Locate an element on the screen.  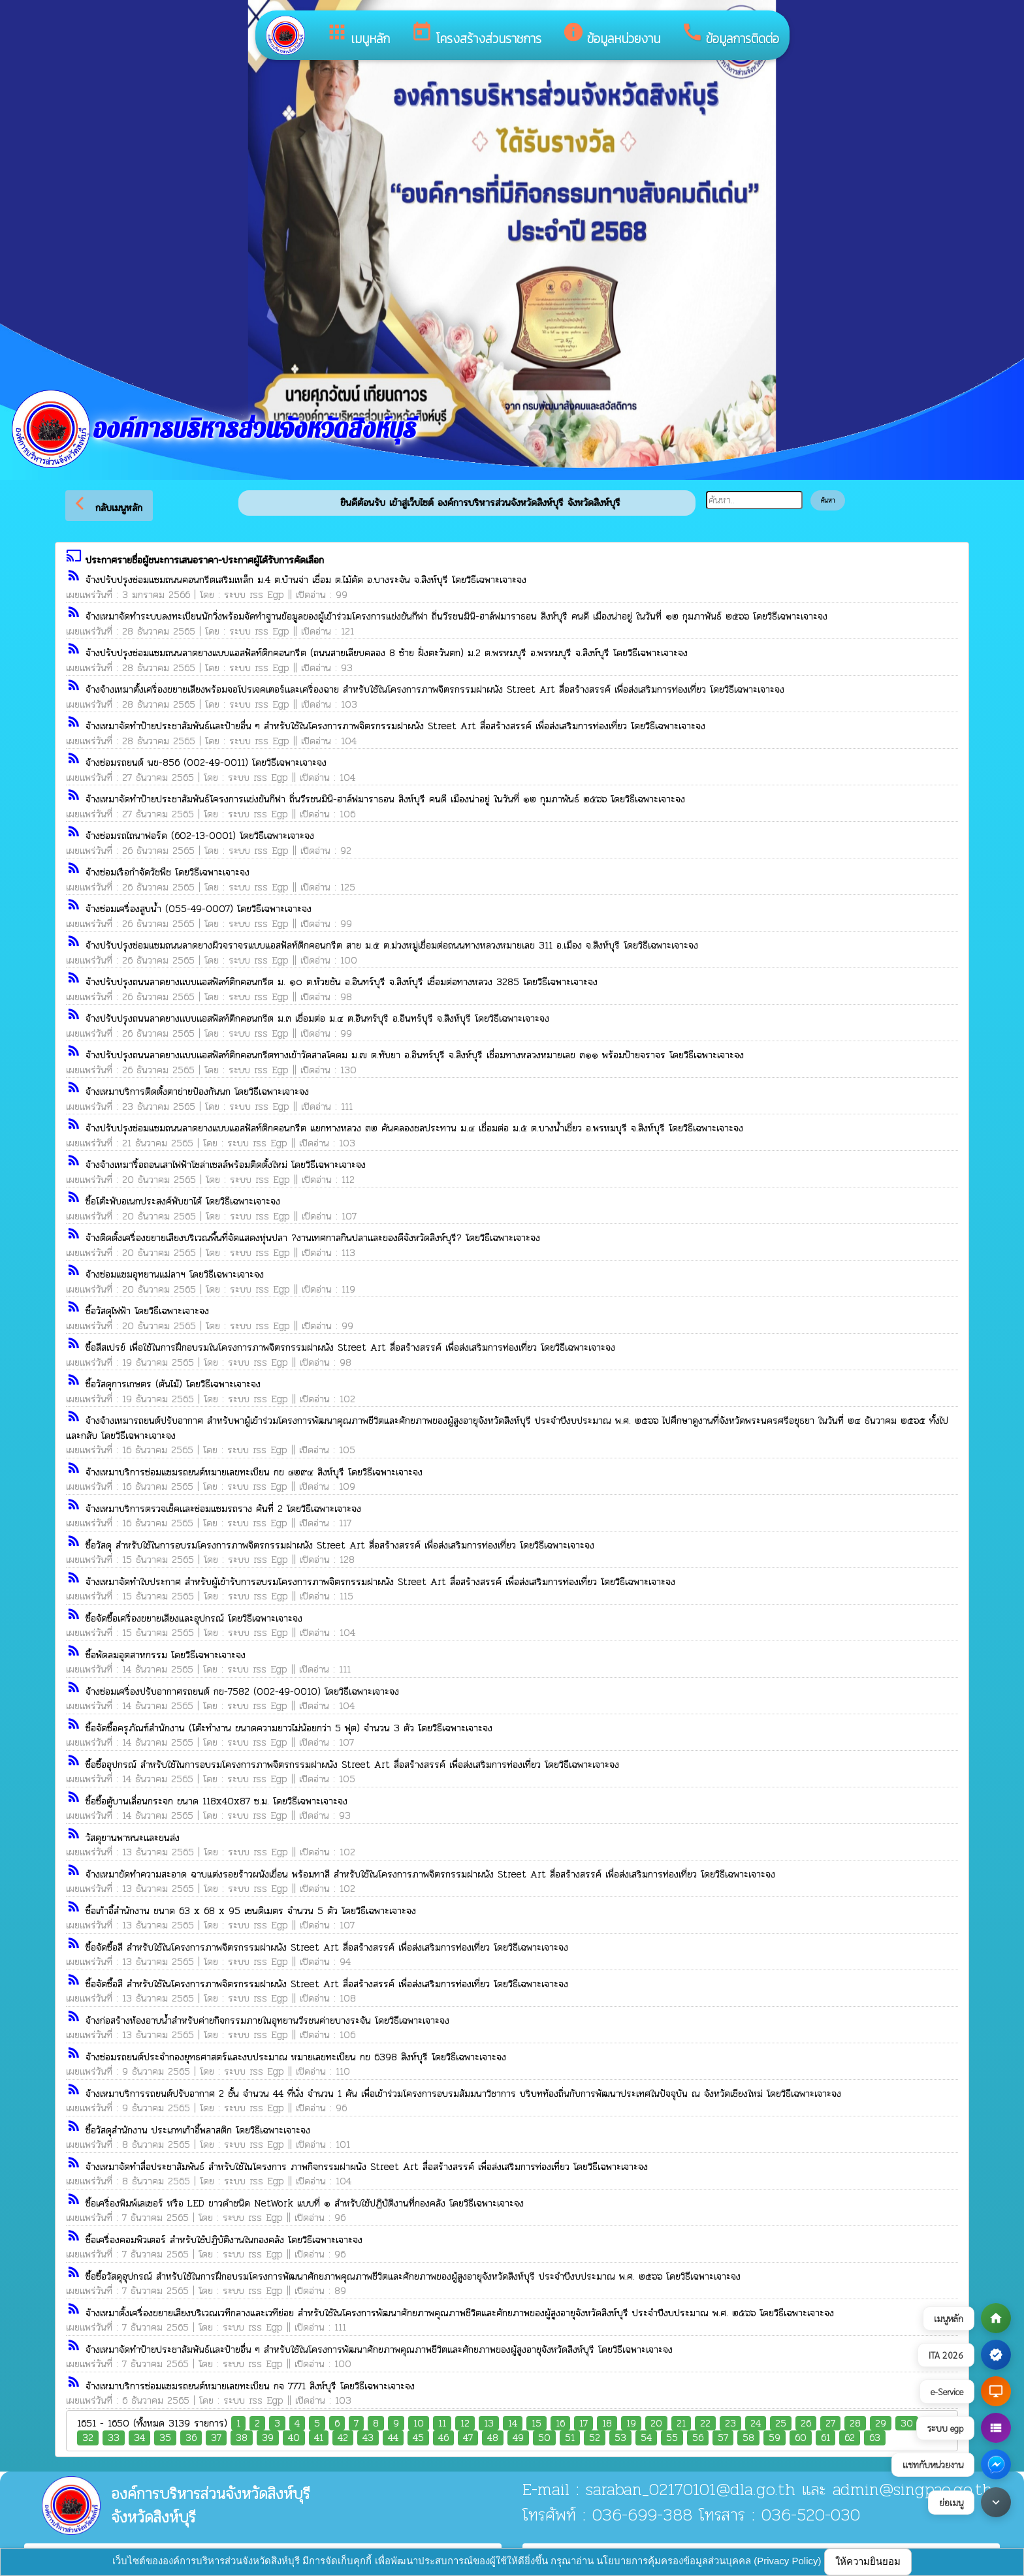
23 is located at coordinates (730, 2423).